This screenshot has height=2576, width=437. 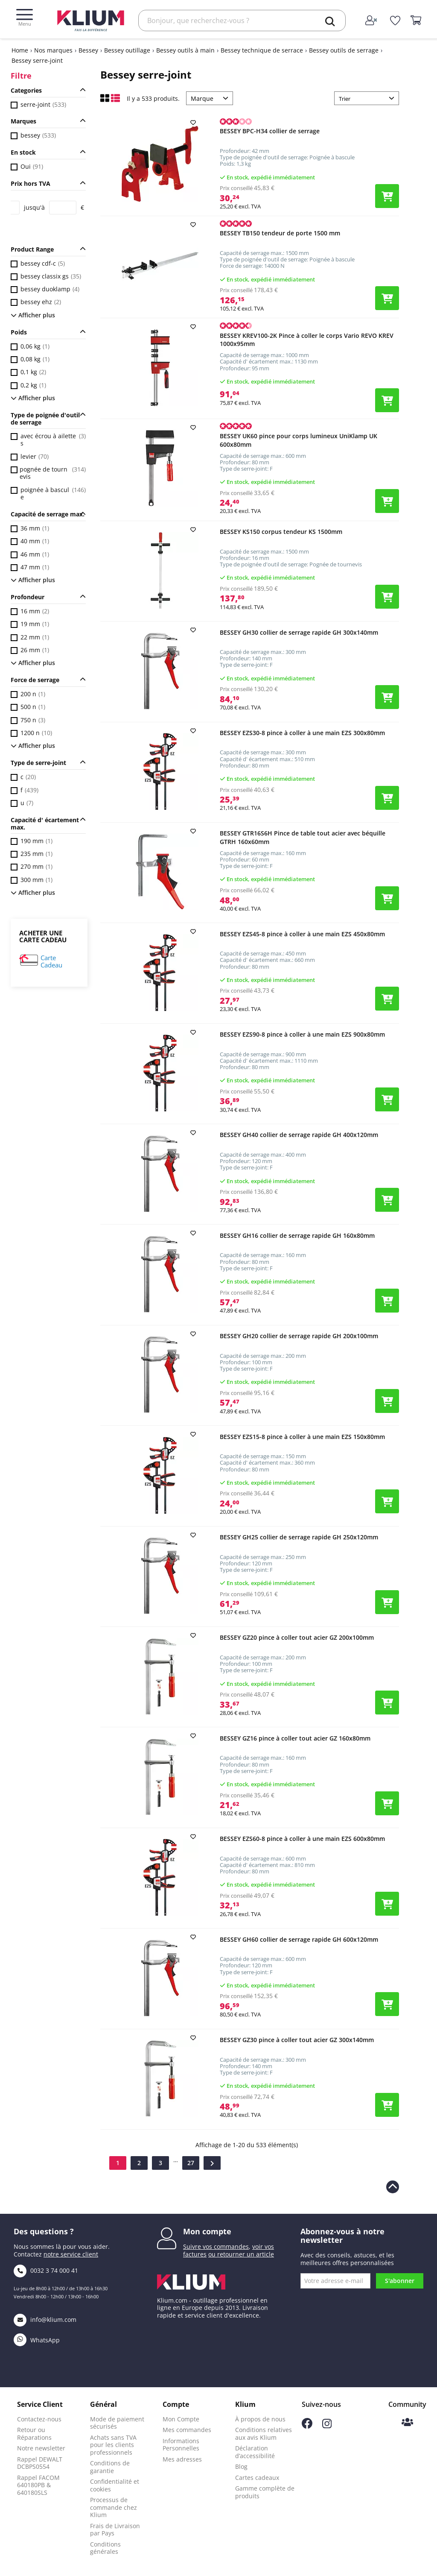 What do you see at coordinates (281, 532) in the screenshot?
I see `BESSEY KS150 corpus tendeur KS 1500mm` at bounding box center [281, 532].